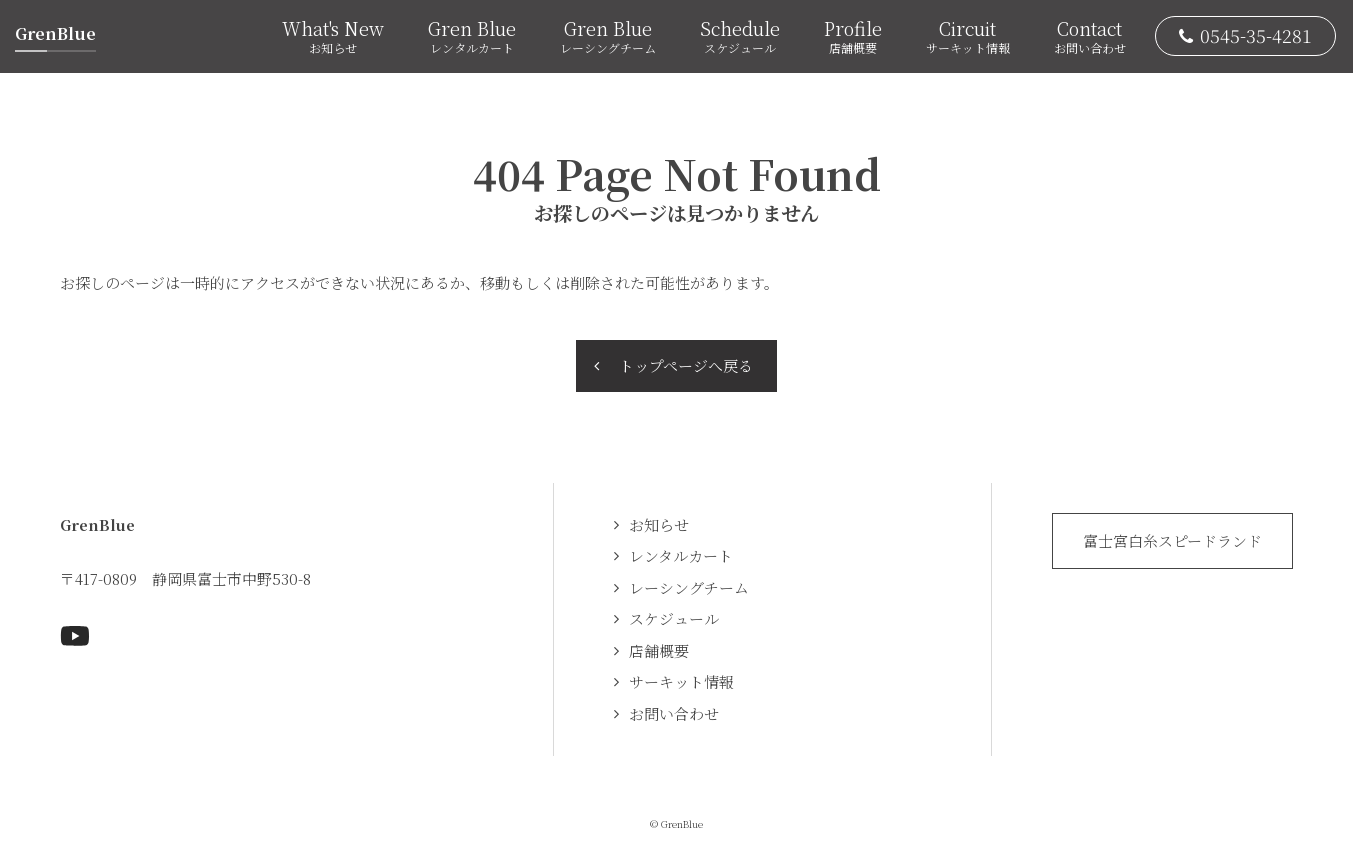  Describe the element at coordinates (659, 524) in the screenshot. I see `お知らせ` at that location.